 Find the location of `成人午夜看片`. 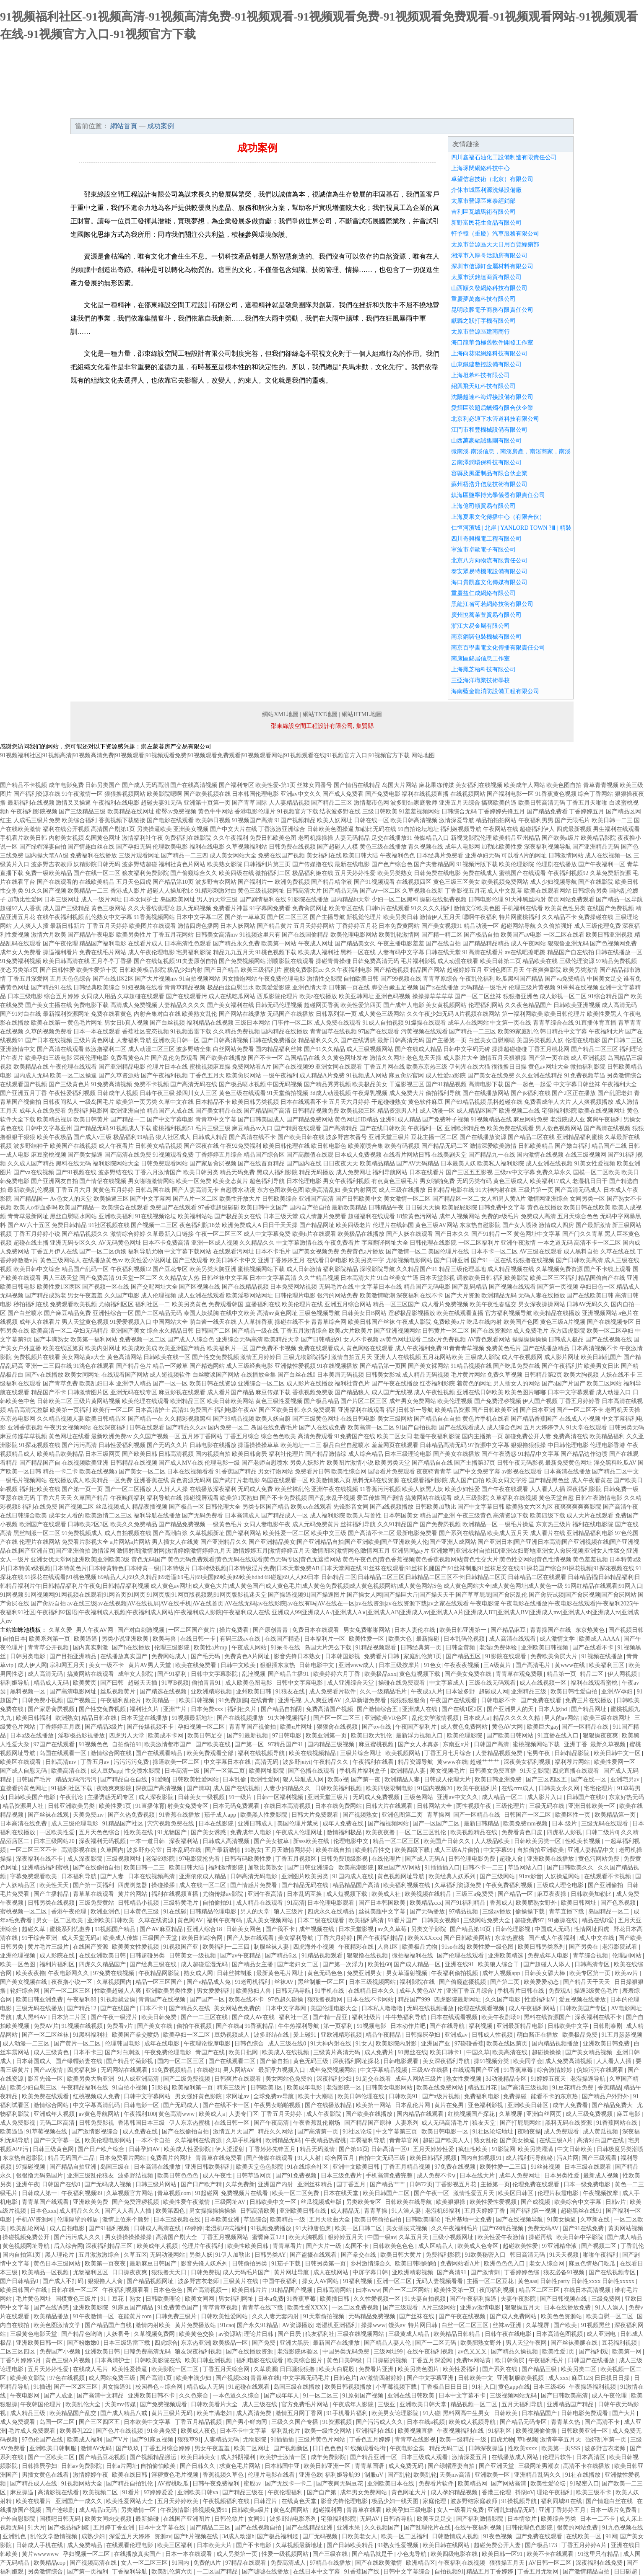

成人午夜看片 is located at coordinates (116, 1146).